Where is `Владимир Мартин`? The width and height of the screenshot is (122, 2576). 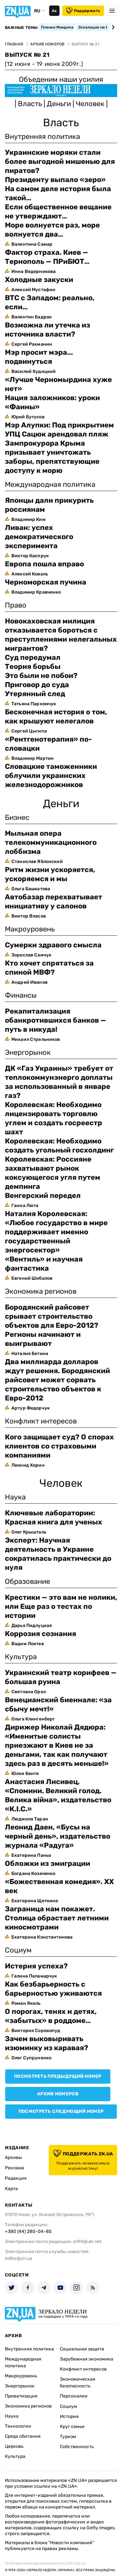
Владимир Мартин is located at coordinates (32, 758).